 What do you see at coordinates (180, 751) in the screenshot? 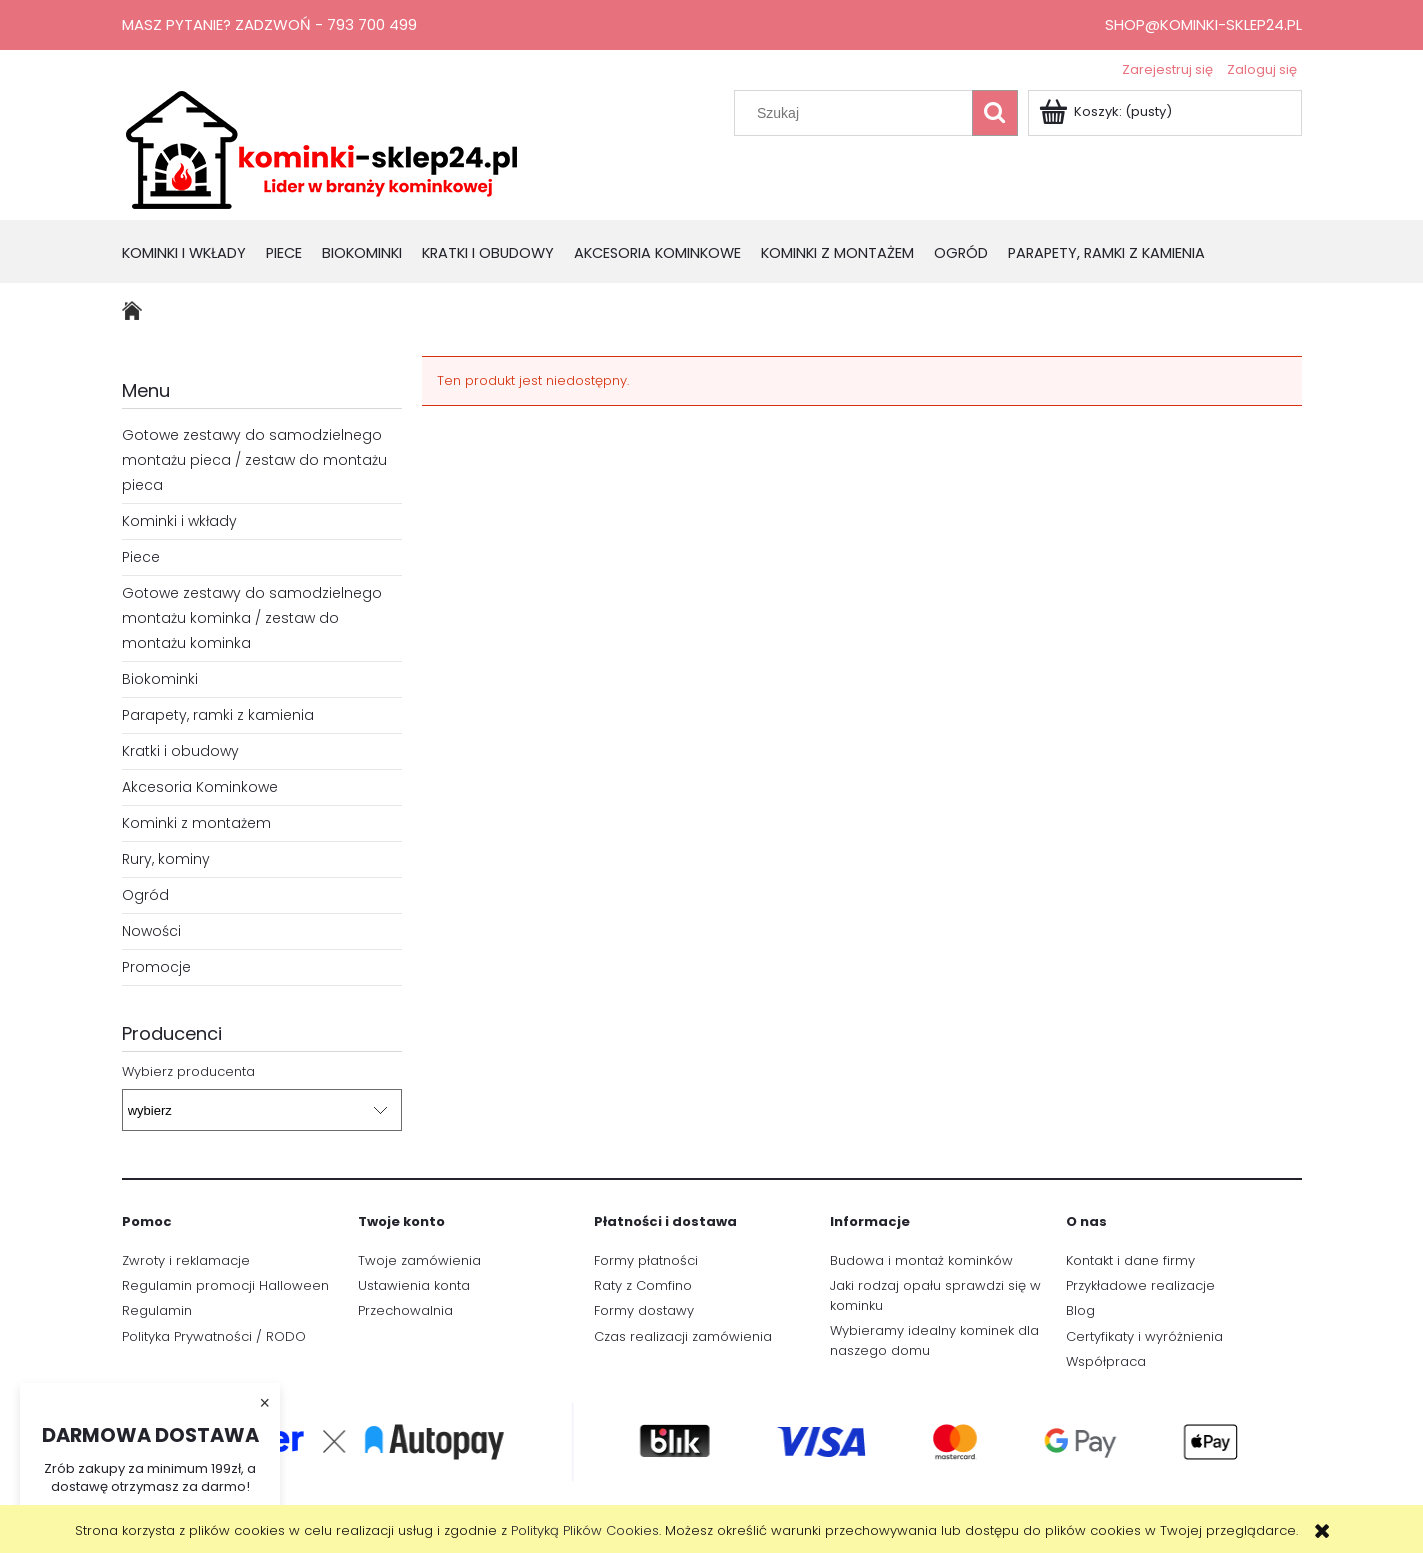
I see `Kratki i obudowy` at bounding box center [180, 751].